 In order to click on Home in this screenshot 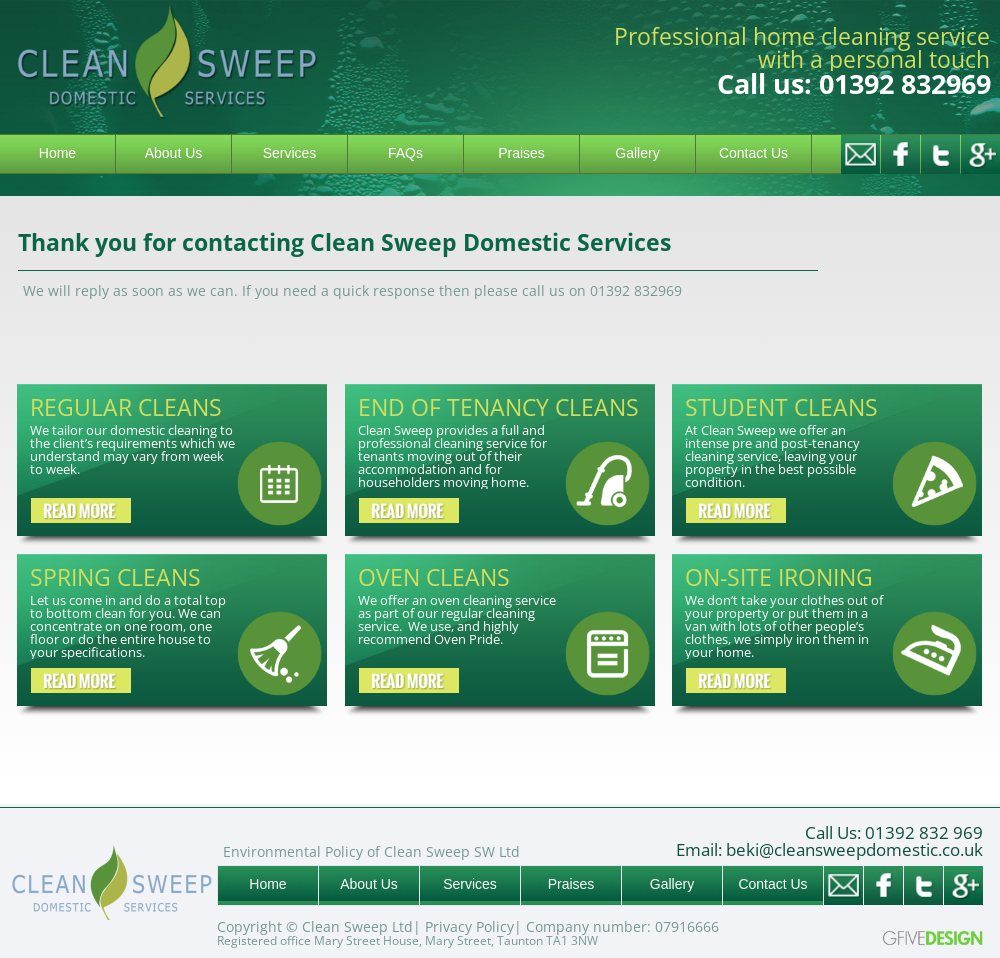, I will do `click(57, 153)`.